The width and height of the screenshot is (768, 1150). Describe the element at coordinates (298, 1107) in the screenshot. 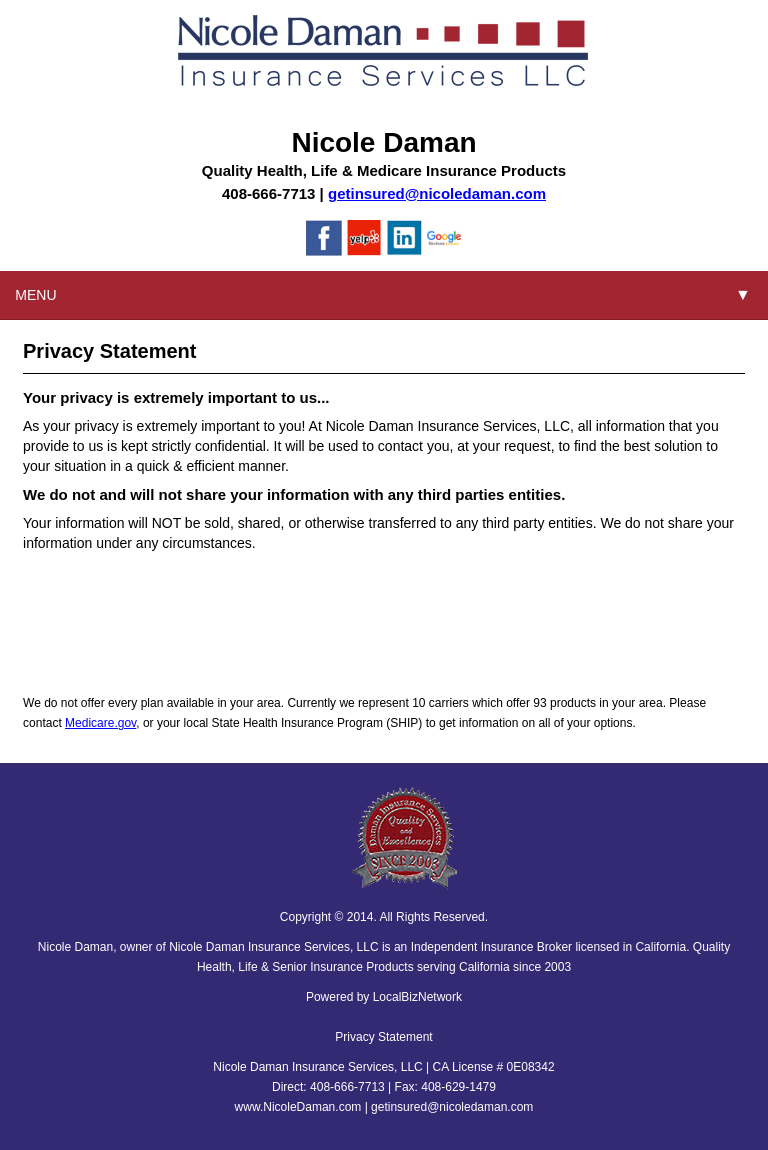

I see `www.NicoleDaman.com` at that location.